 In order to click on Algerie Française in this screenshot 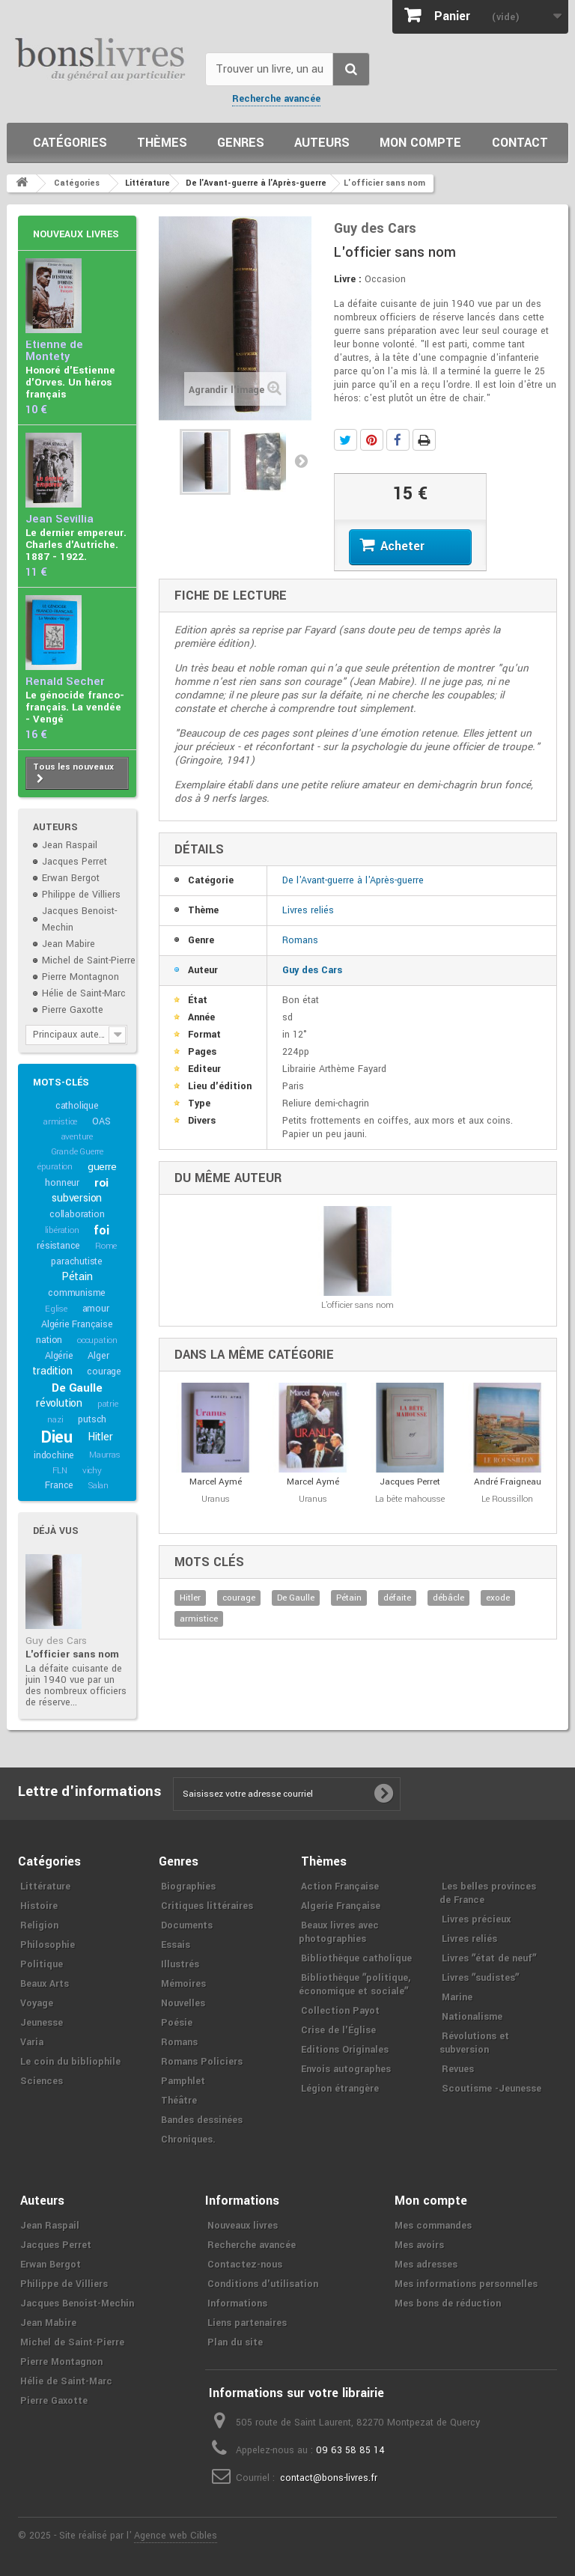, I will do `click(340, 1906)`.